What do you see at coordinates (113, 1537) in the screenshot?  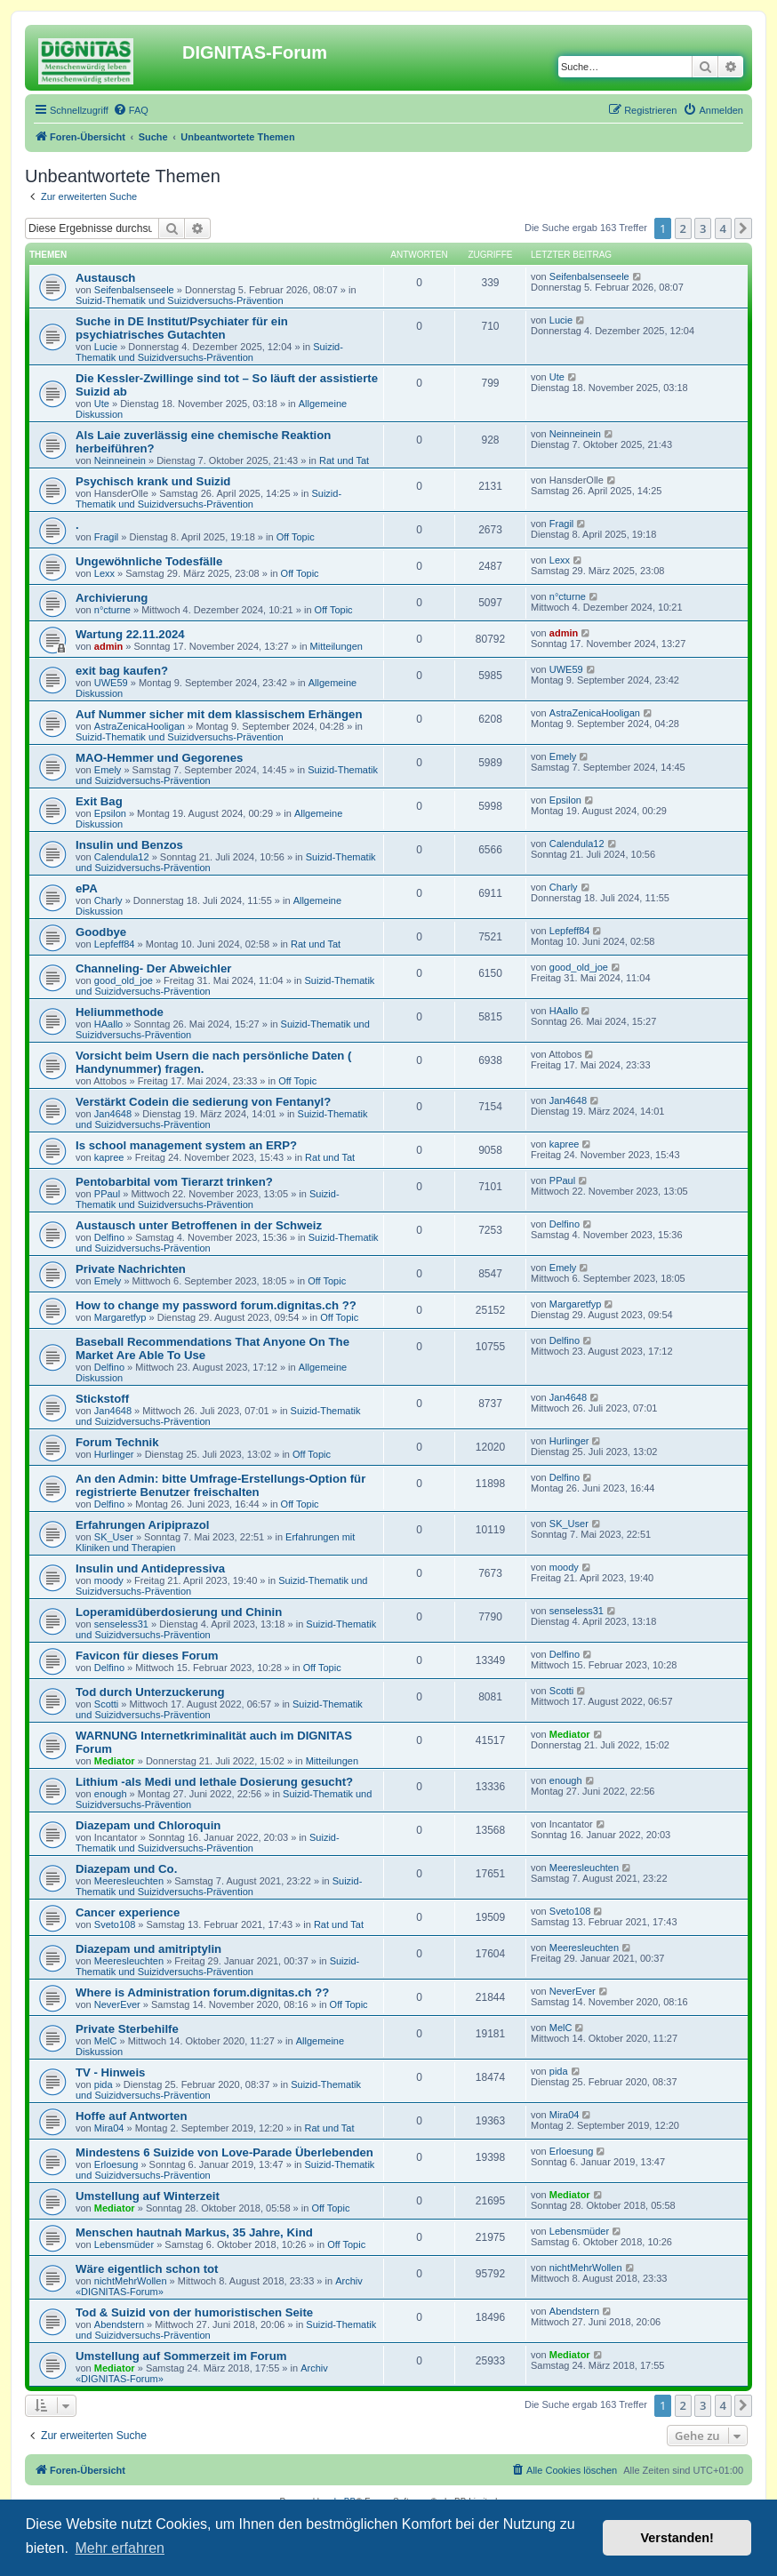 I see `SK_User` at bounding box center [113, 1537].